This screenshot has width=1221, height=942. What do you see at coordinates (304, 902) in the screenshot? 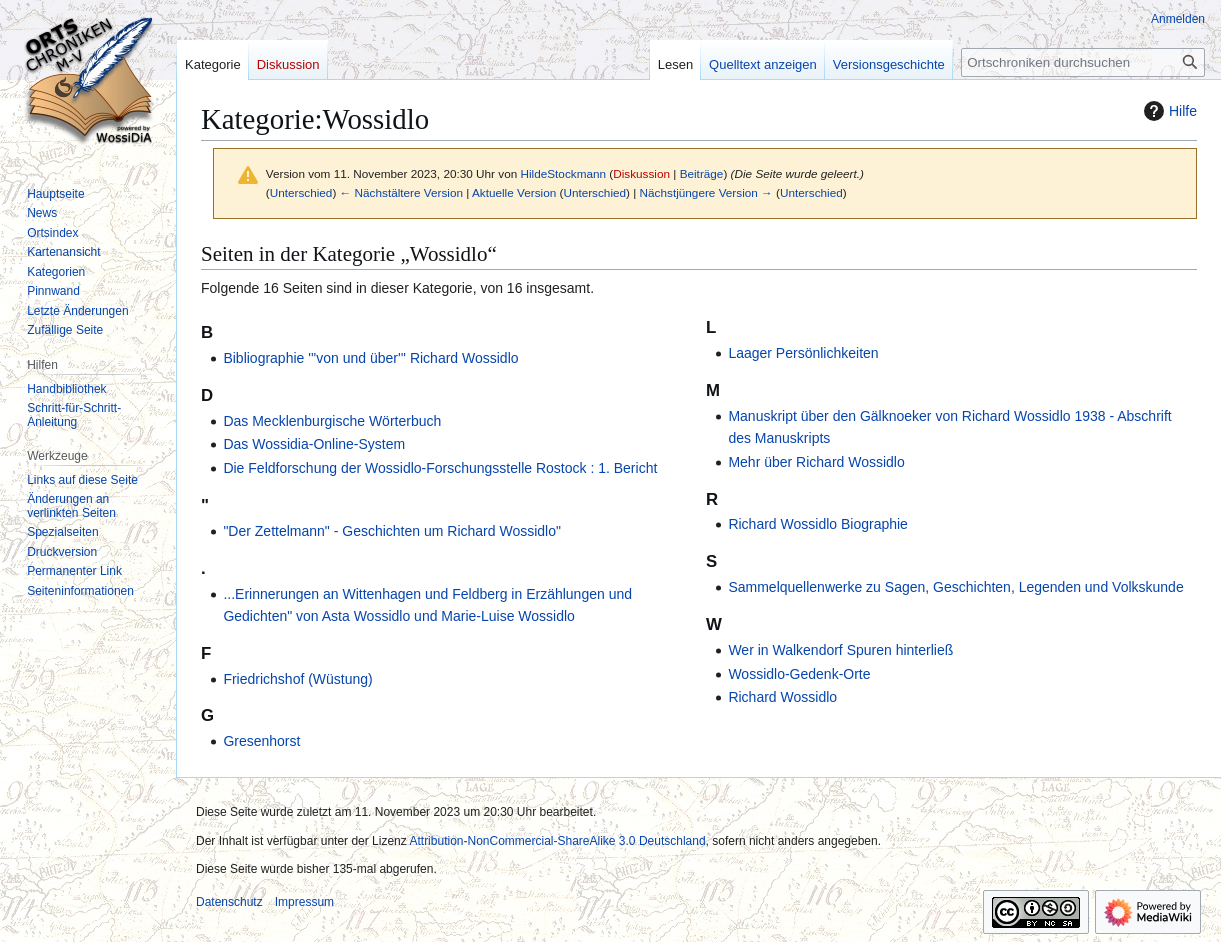
I see `Impressum` at bounding box center [304, 902].